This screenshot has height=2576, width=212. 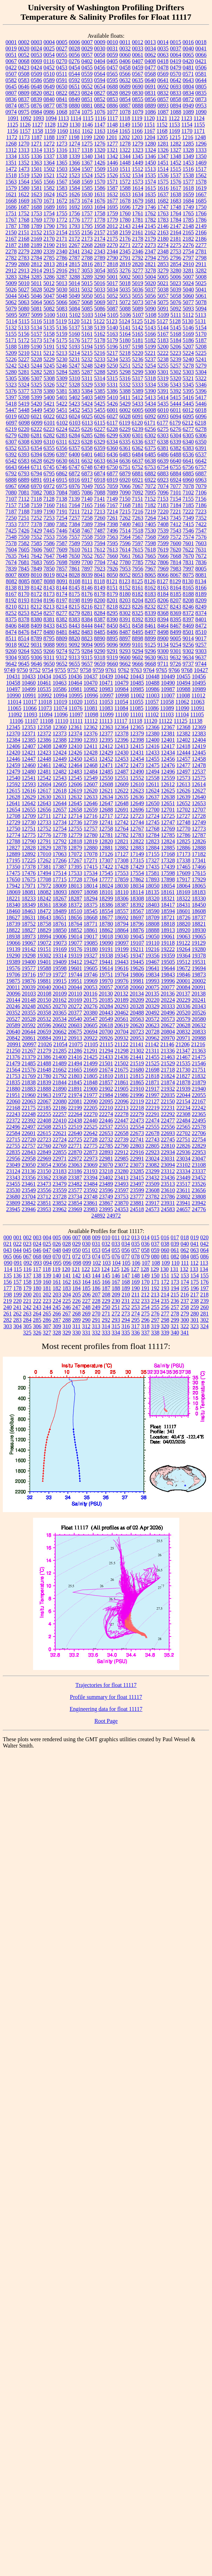 What do you see at coordinates (29, 943) in the screenshot?
I see `19067` at bounding box center [29, 943].